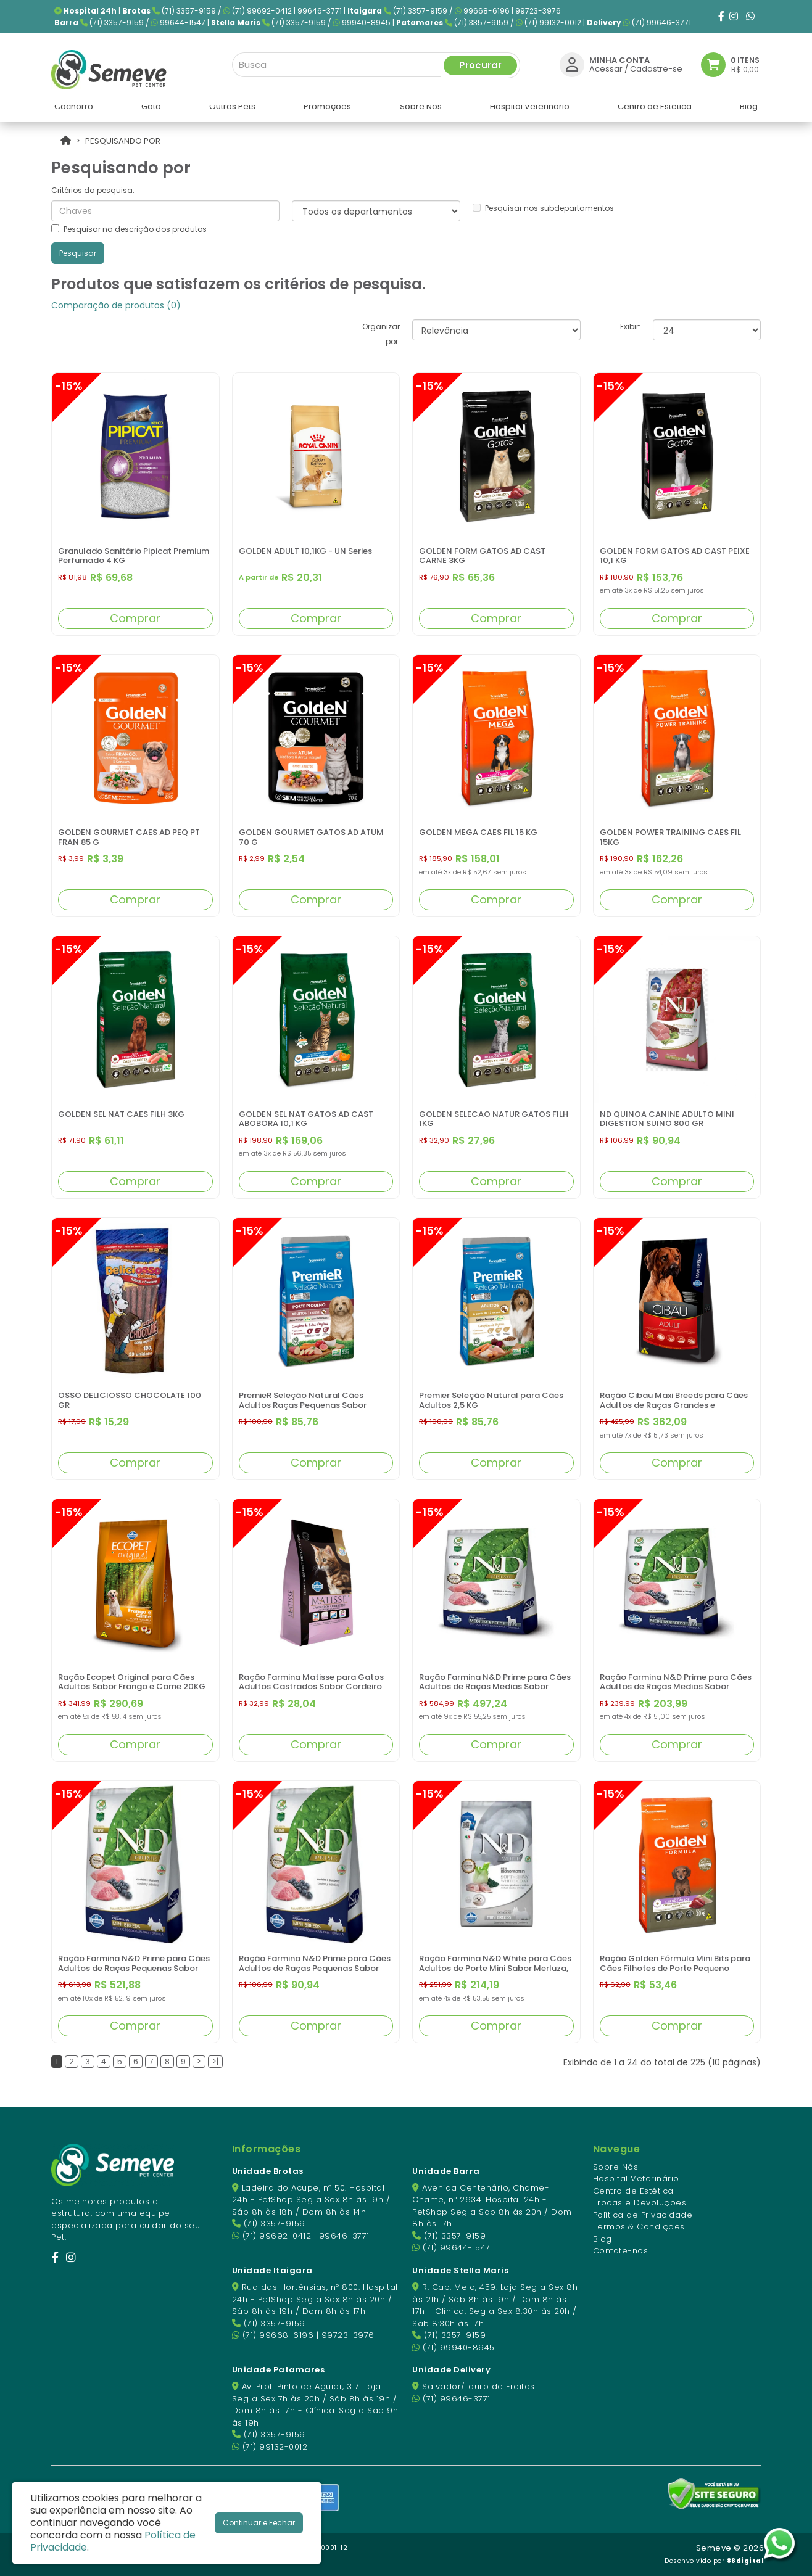 This screenshot has width=812, height=2576. Describe the element at coordinates (131, 1682) in the screenshot. I see `Ração Ecopet Original para Cães Adultos Sabor Frango e Carne 20KG` at that location.